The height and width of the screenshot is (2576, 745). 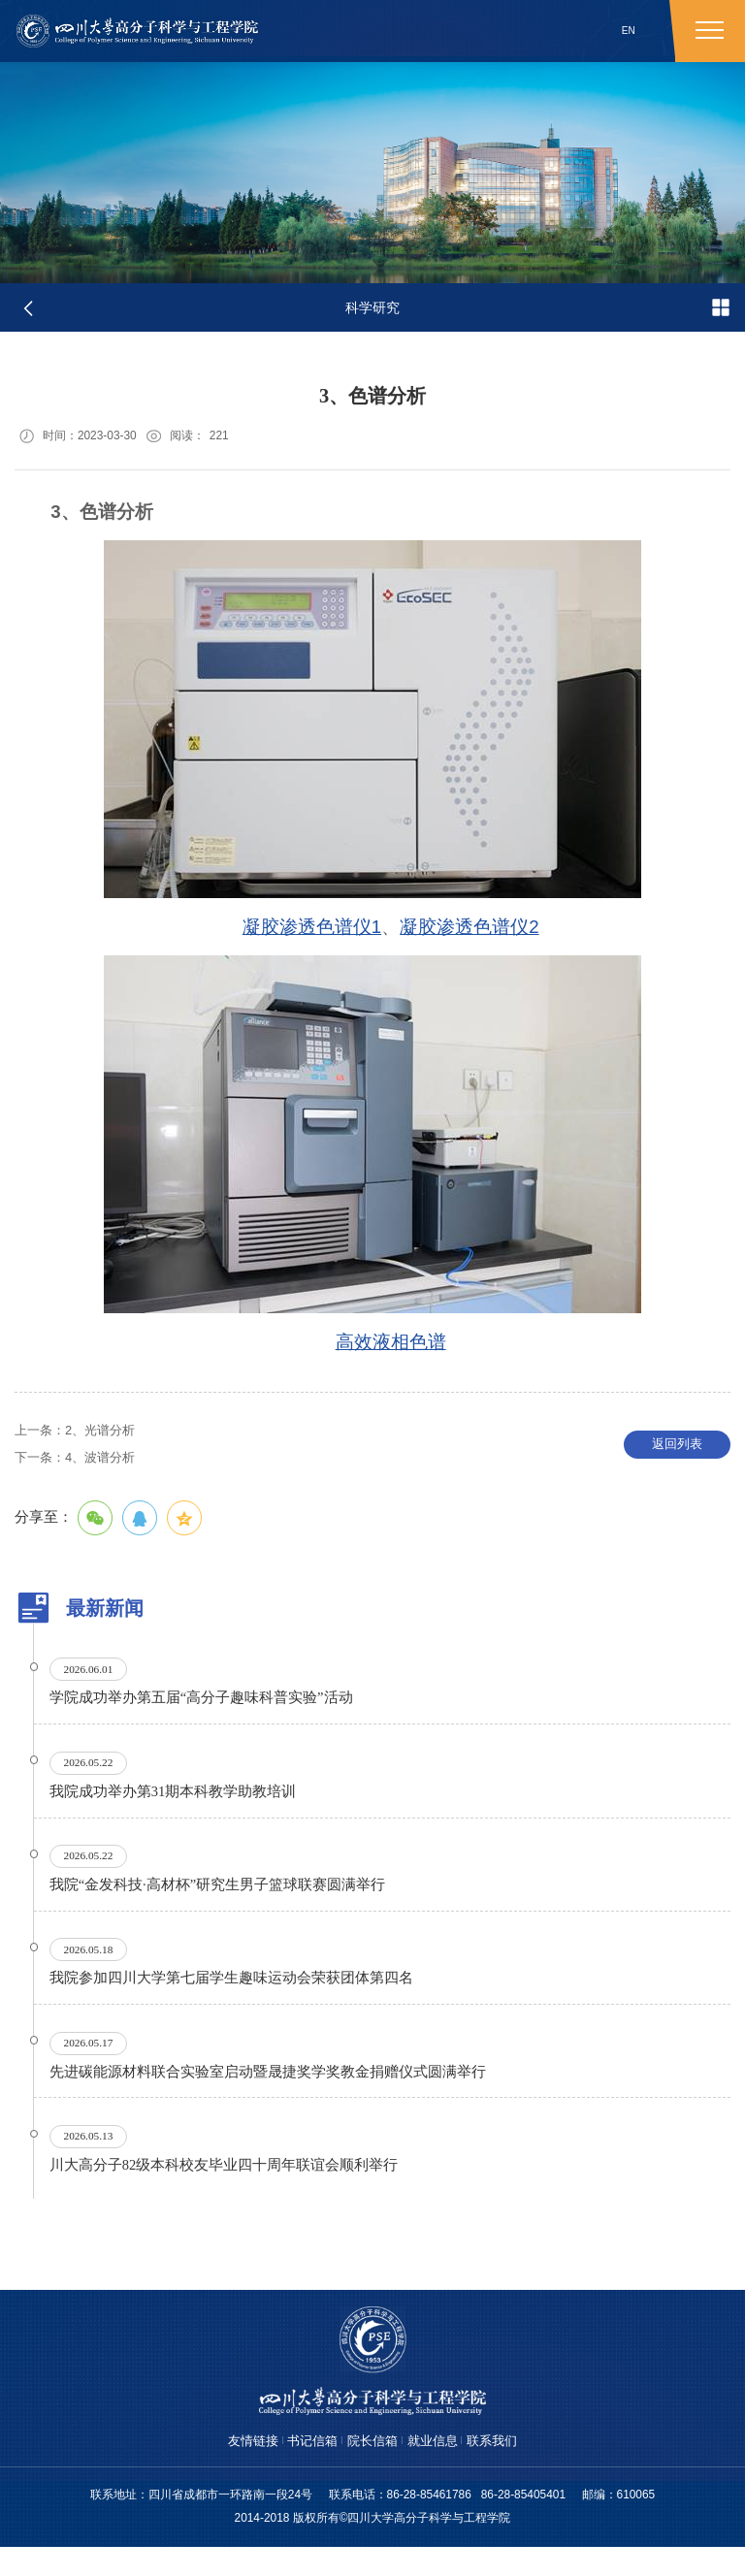 I want to click on 书记信箱, so click(x=308, y=2469).